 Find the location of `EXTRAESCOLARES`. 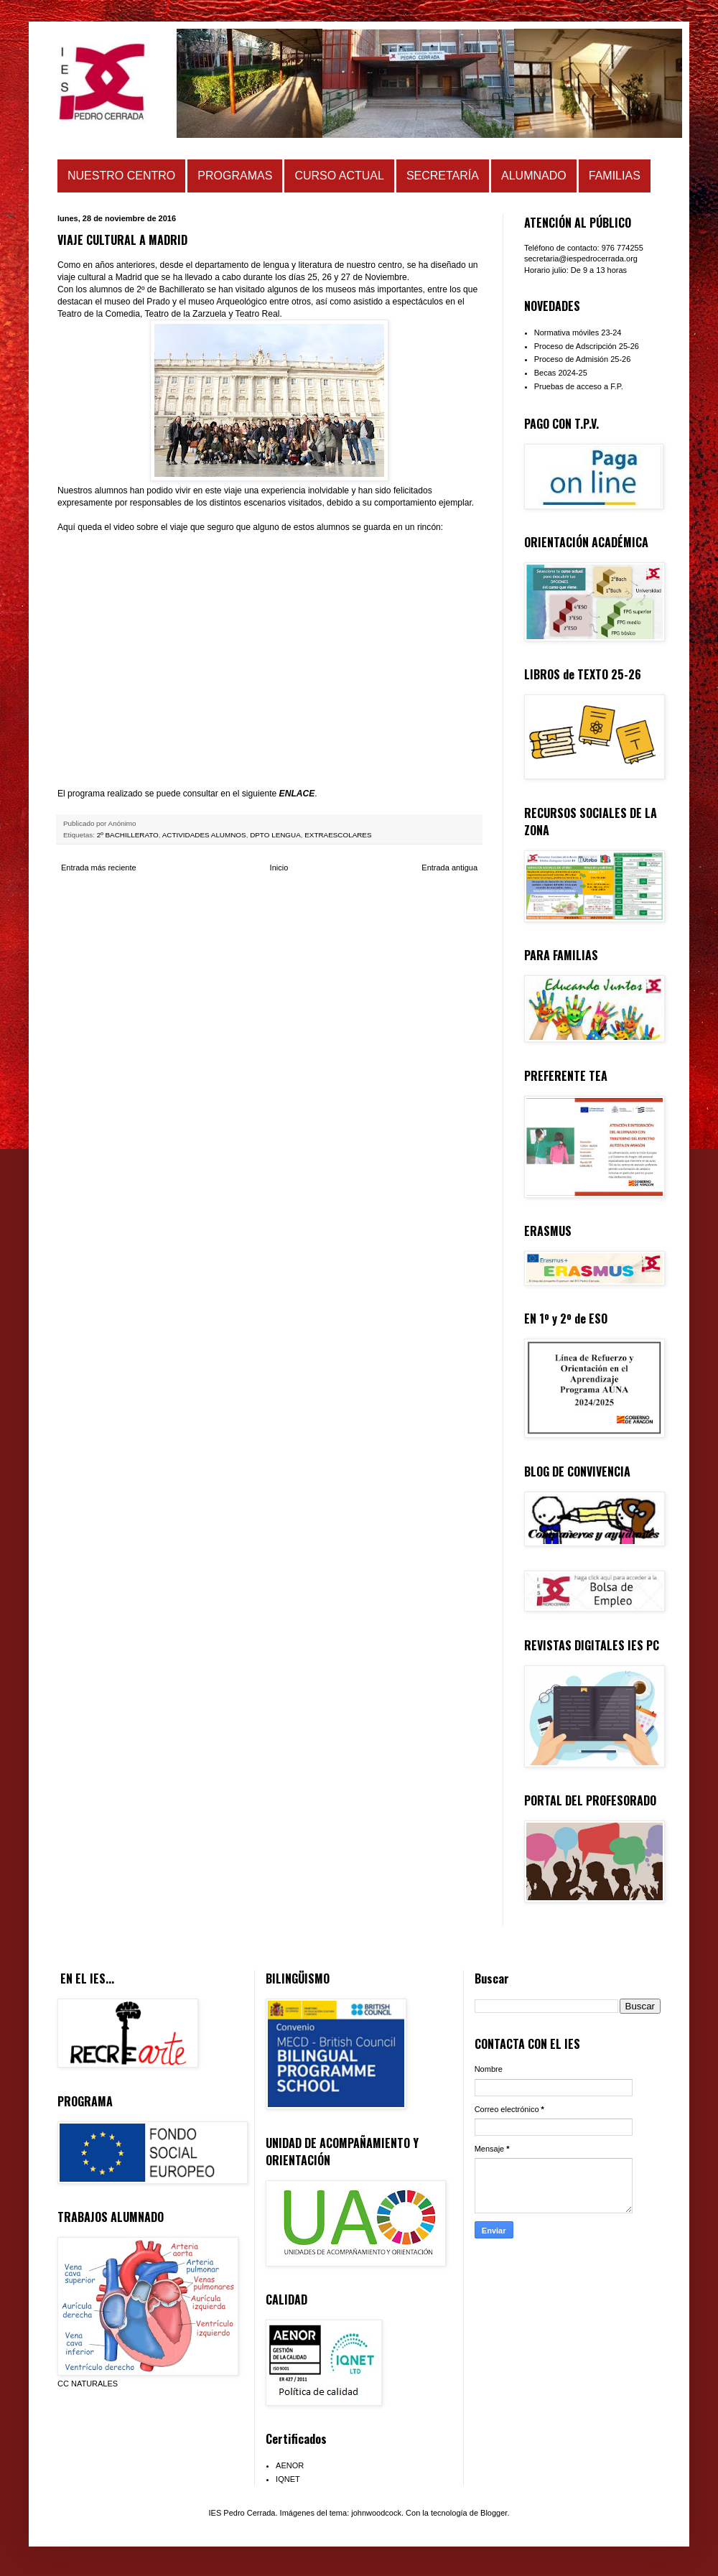

EXTRAESCOLARES is located at coordinates (337, 835).